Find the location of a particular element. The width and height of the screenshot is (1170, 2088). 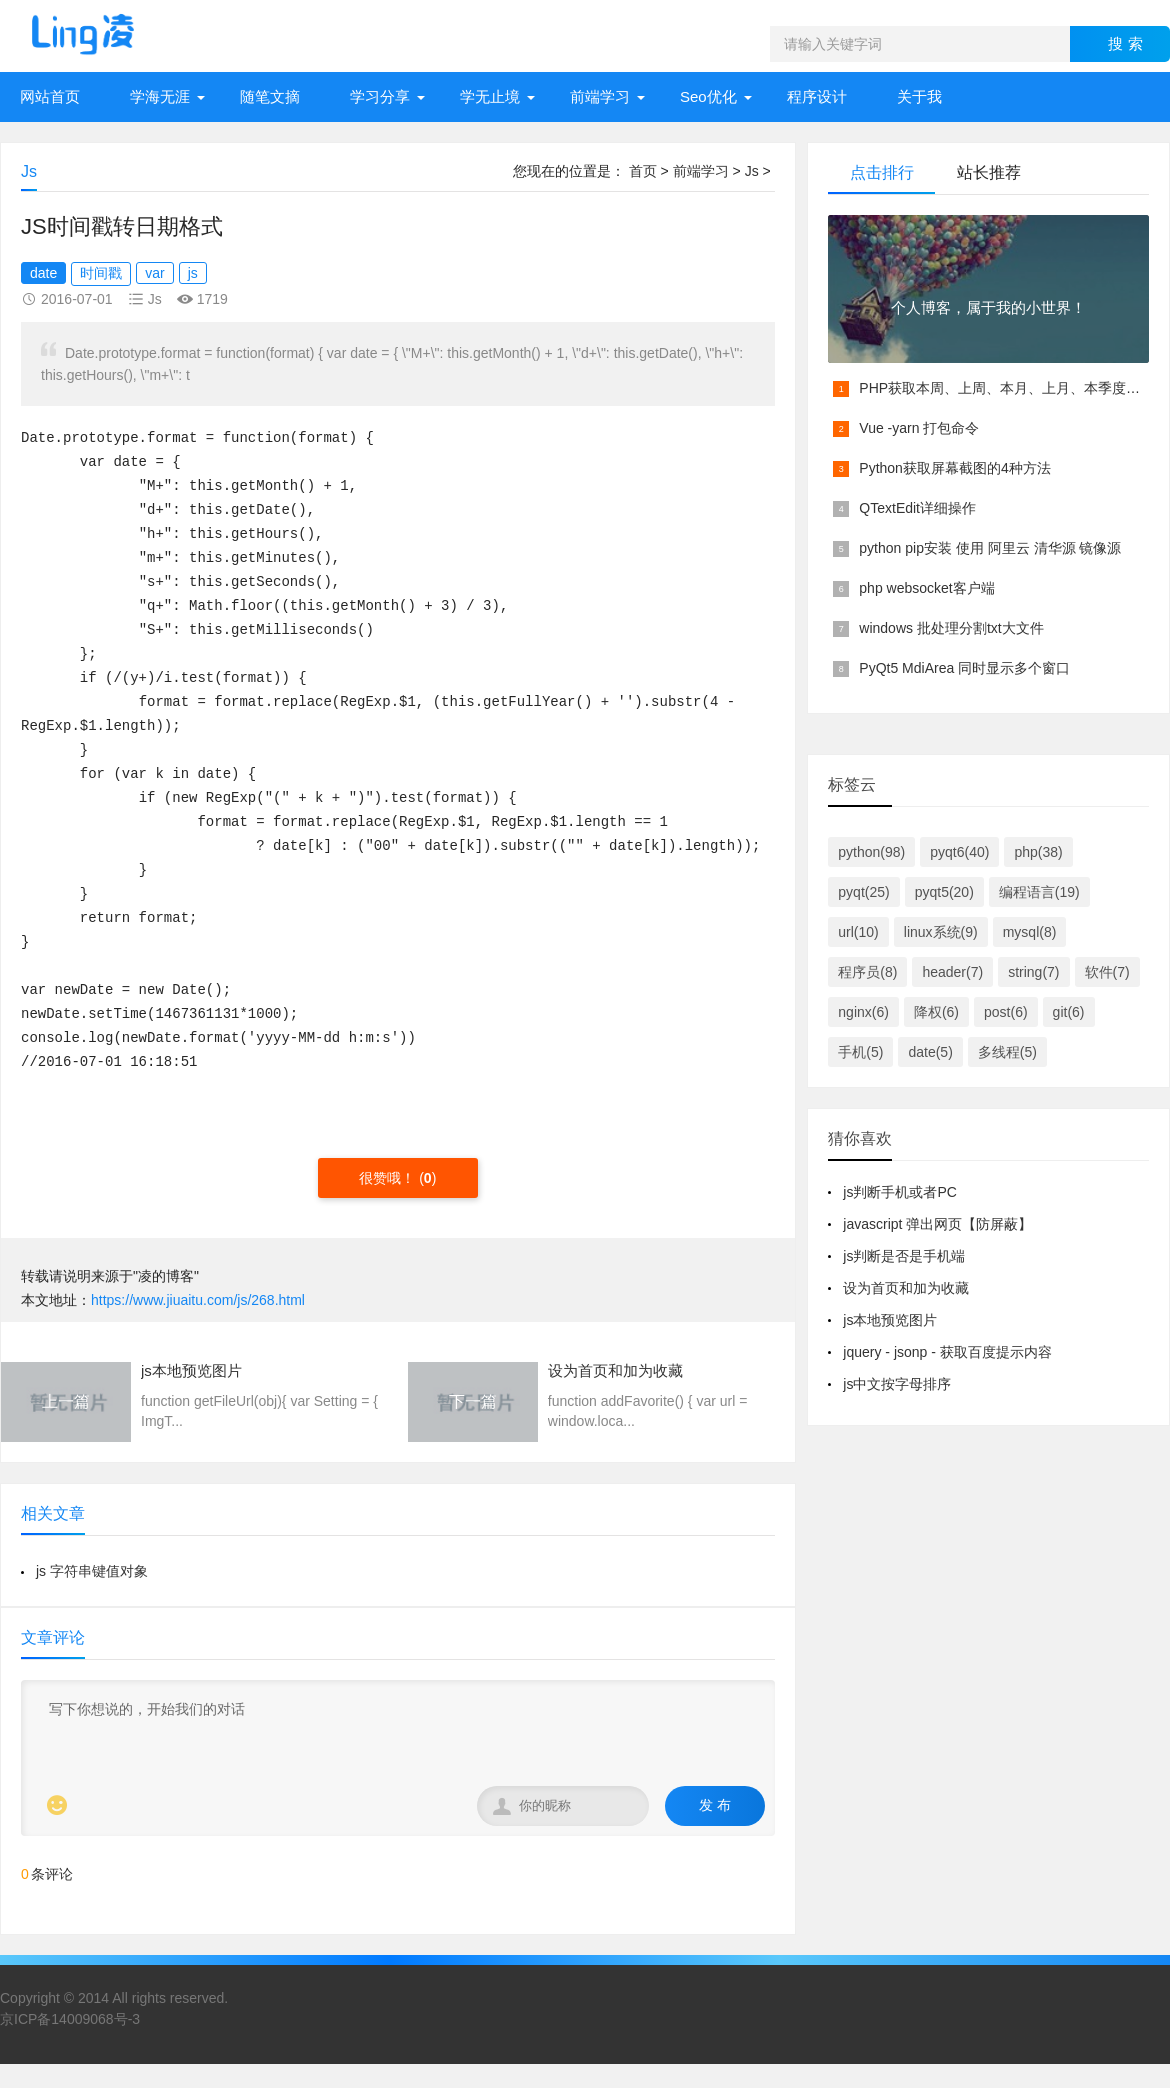

pyqt5(20) is located at coordinates (944, 892).